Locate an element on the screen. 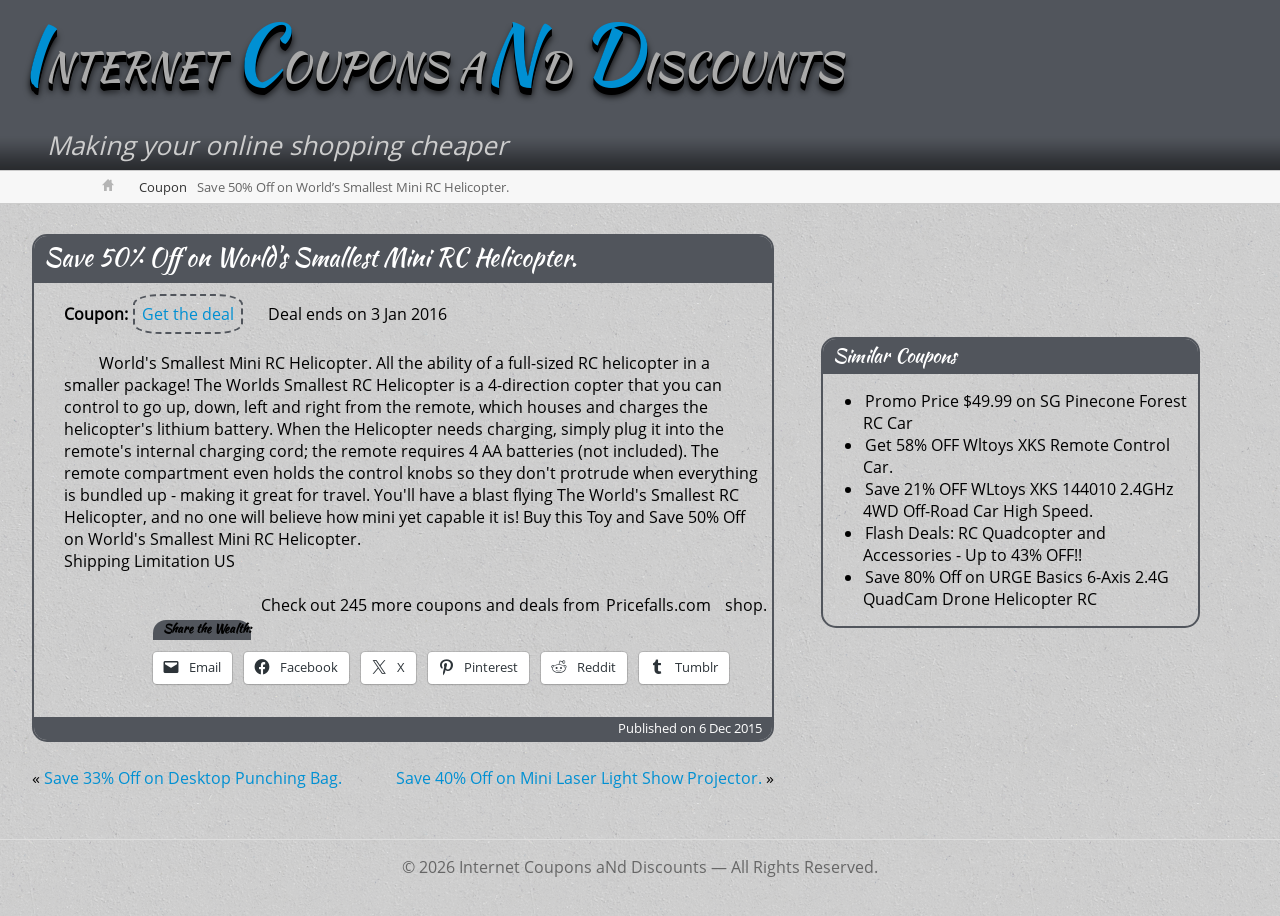 Image resolution: width=1280 pixels, height=916 pixels. Save 40% Off on Mini Laser Light Show Projector. is located at coordinates (579, 778).